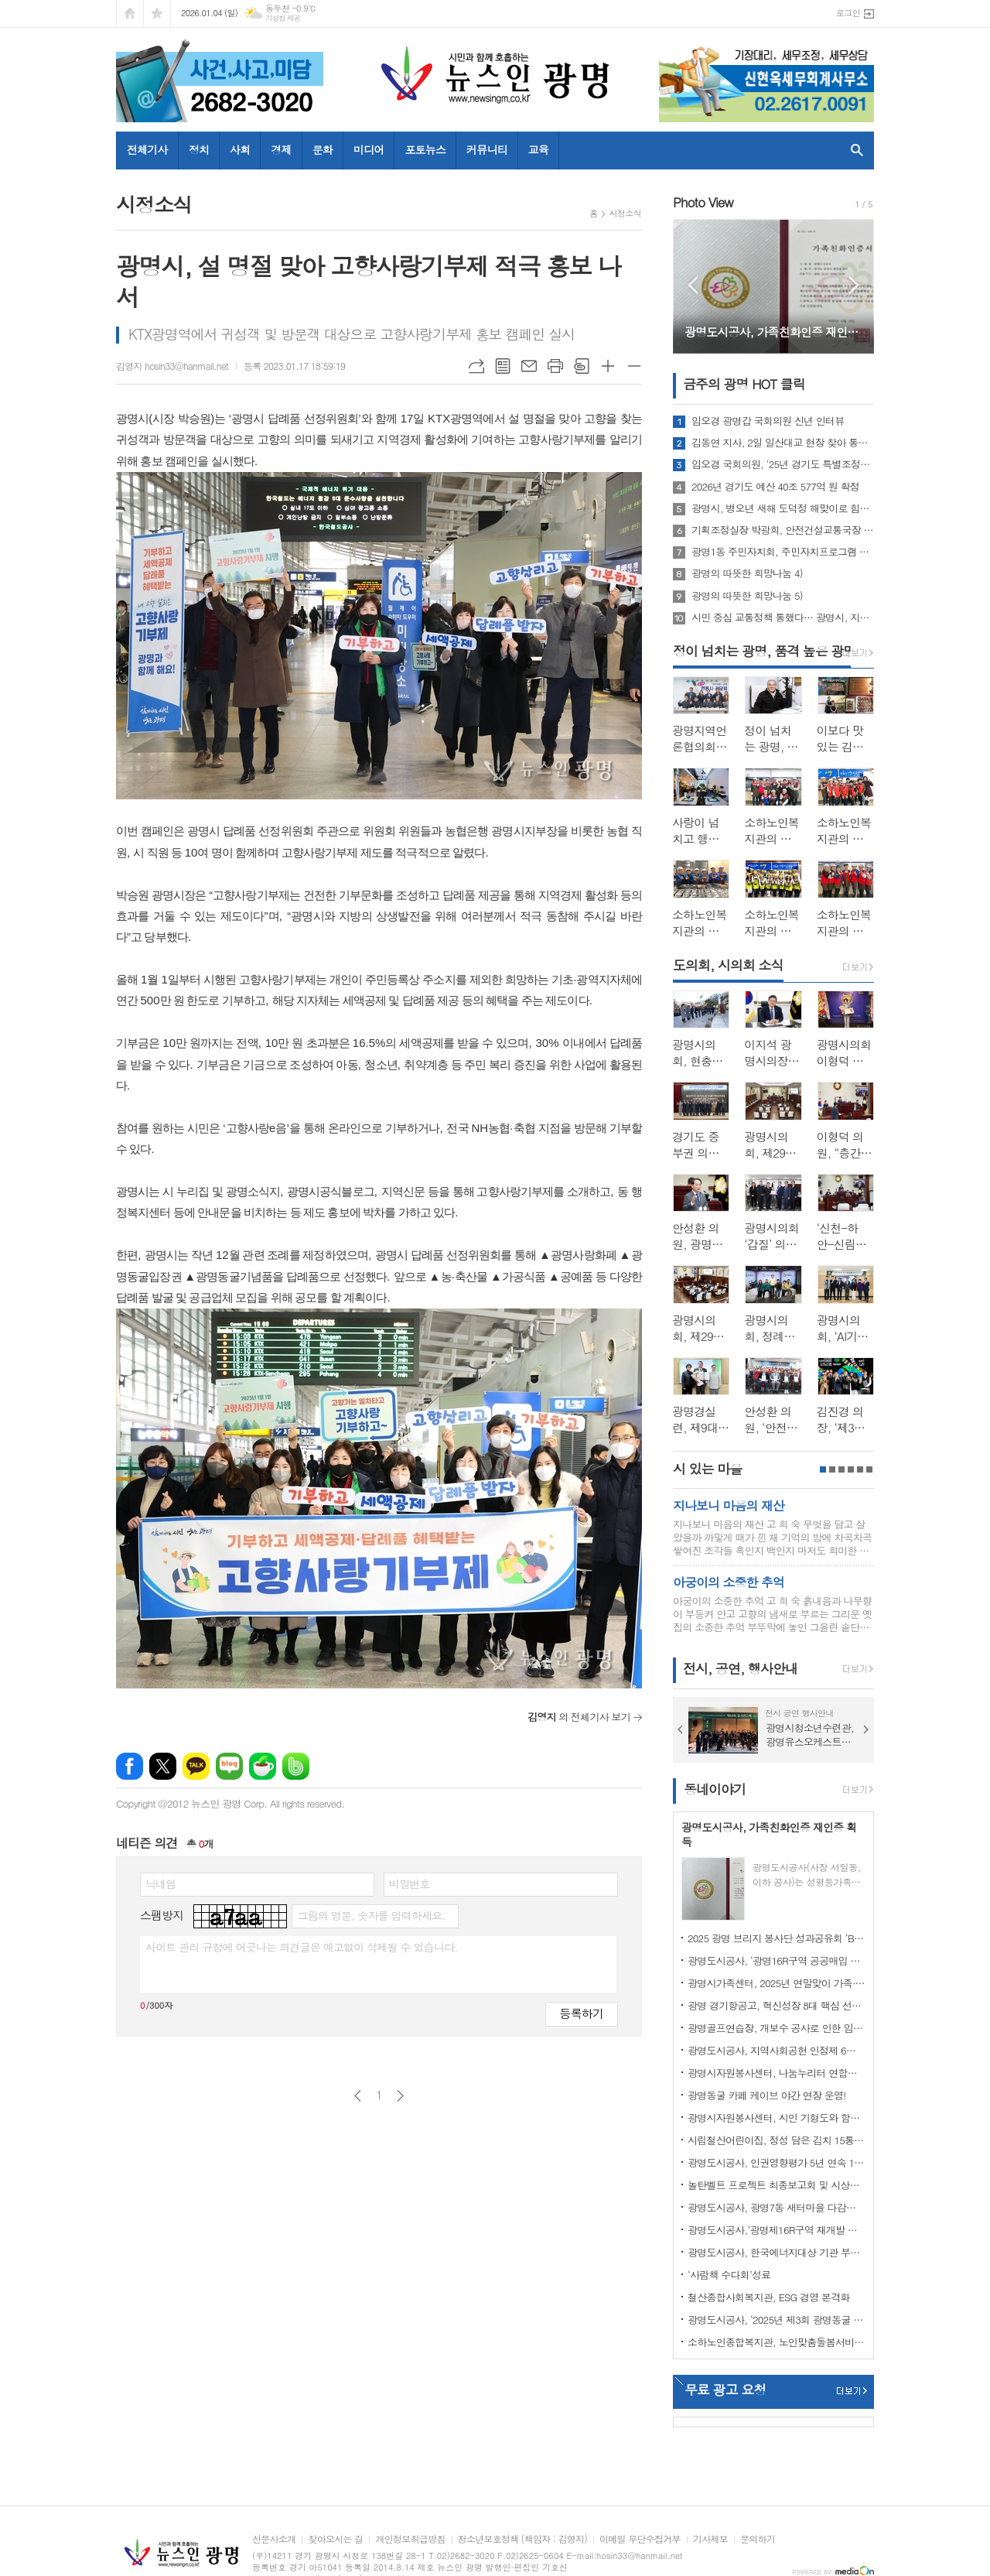 The height and width of the screenshot is (2576, 990). I want to click on 광명도시공사, 한국에너지대상 기관 부문 기후에너지환경부 장관 표창 수상, so click(776, 2252).